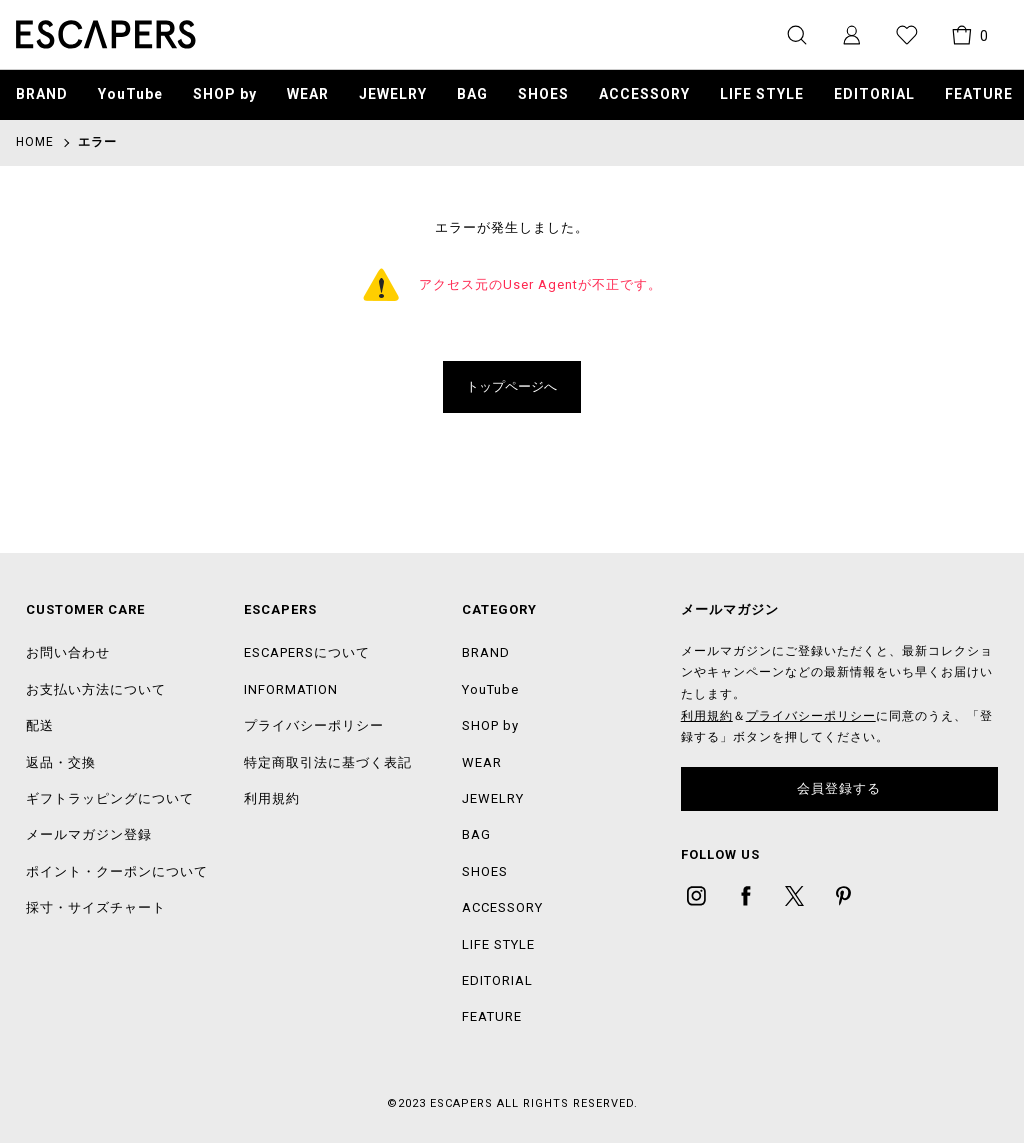  Describe the element at coordinates (117, 871) in the screenshot. I see `ポイント・クーポンについて` at that location.